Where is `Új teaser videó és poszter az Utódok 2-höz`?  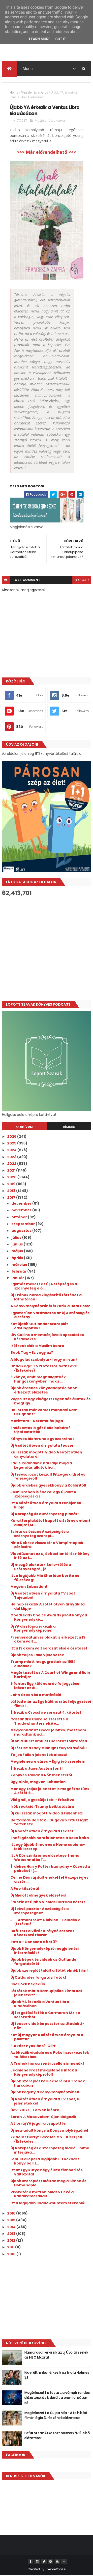 Új teaser videó és poszter az Utódok 2-höz is located at coordinates (47, 2027).